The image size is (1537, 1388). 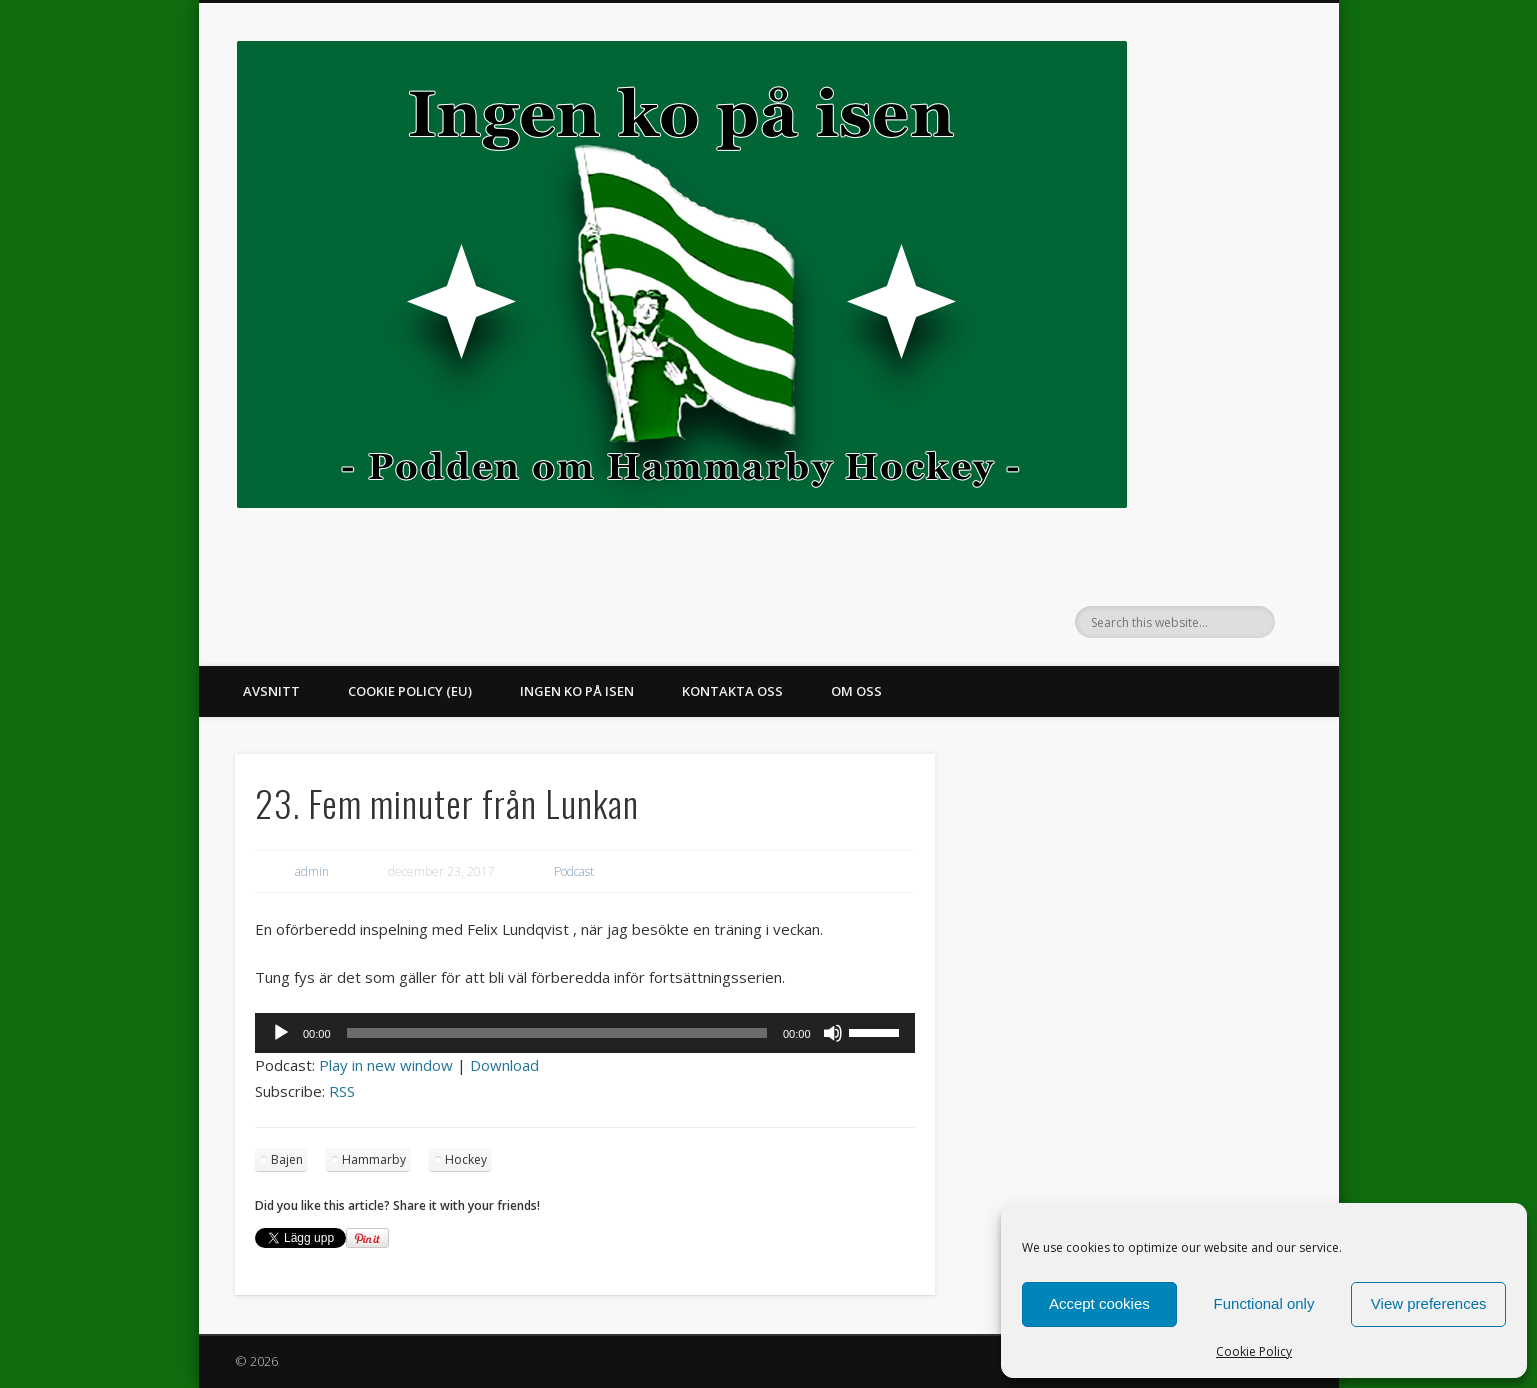 What do you see at coordinates (577, 691) in the screenshot?
I see `Ingen ko på isen` at bounding box center [577, 691].